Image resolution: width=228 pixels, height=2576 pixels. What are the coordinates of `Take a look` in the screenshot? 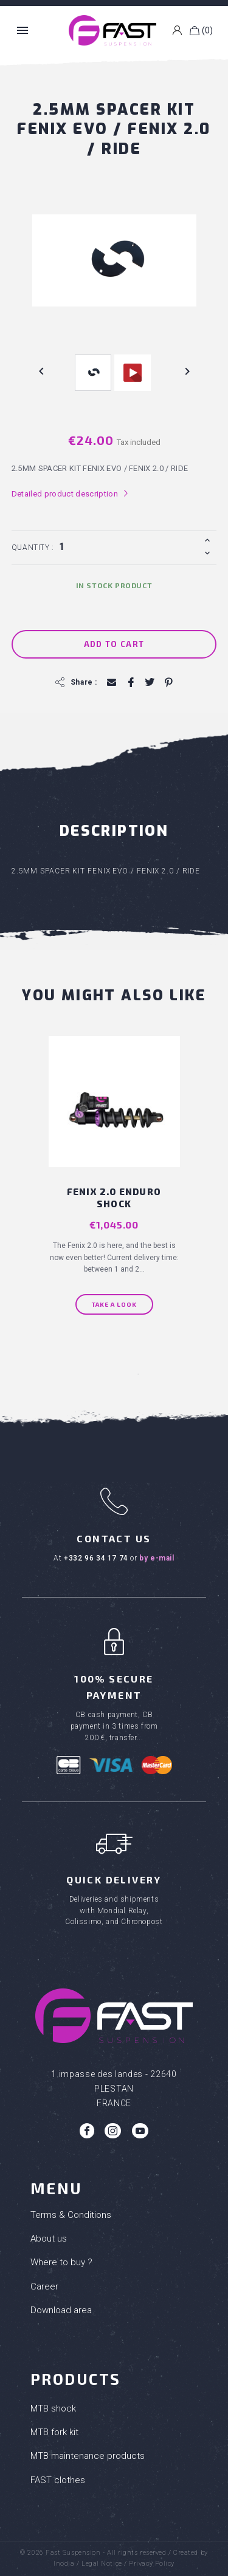 It's located at (114, 1304).